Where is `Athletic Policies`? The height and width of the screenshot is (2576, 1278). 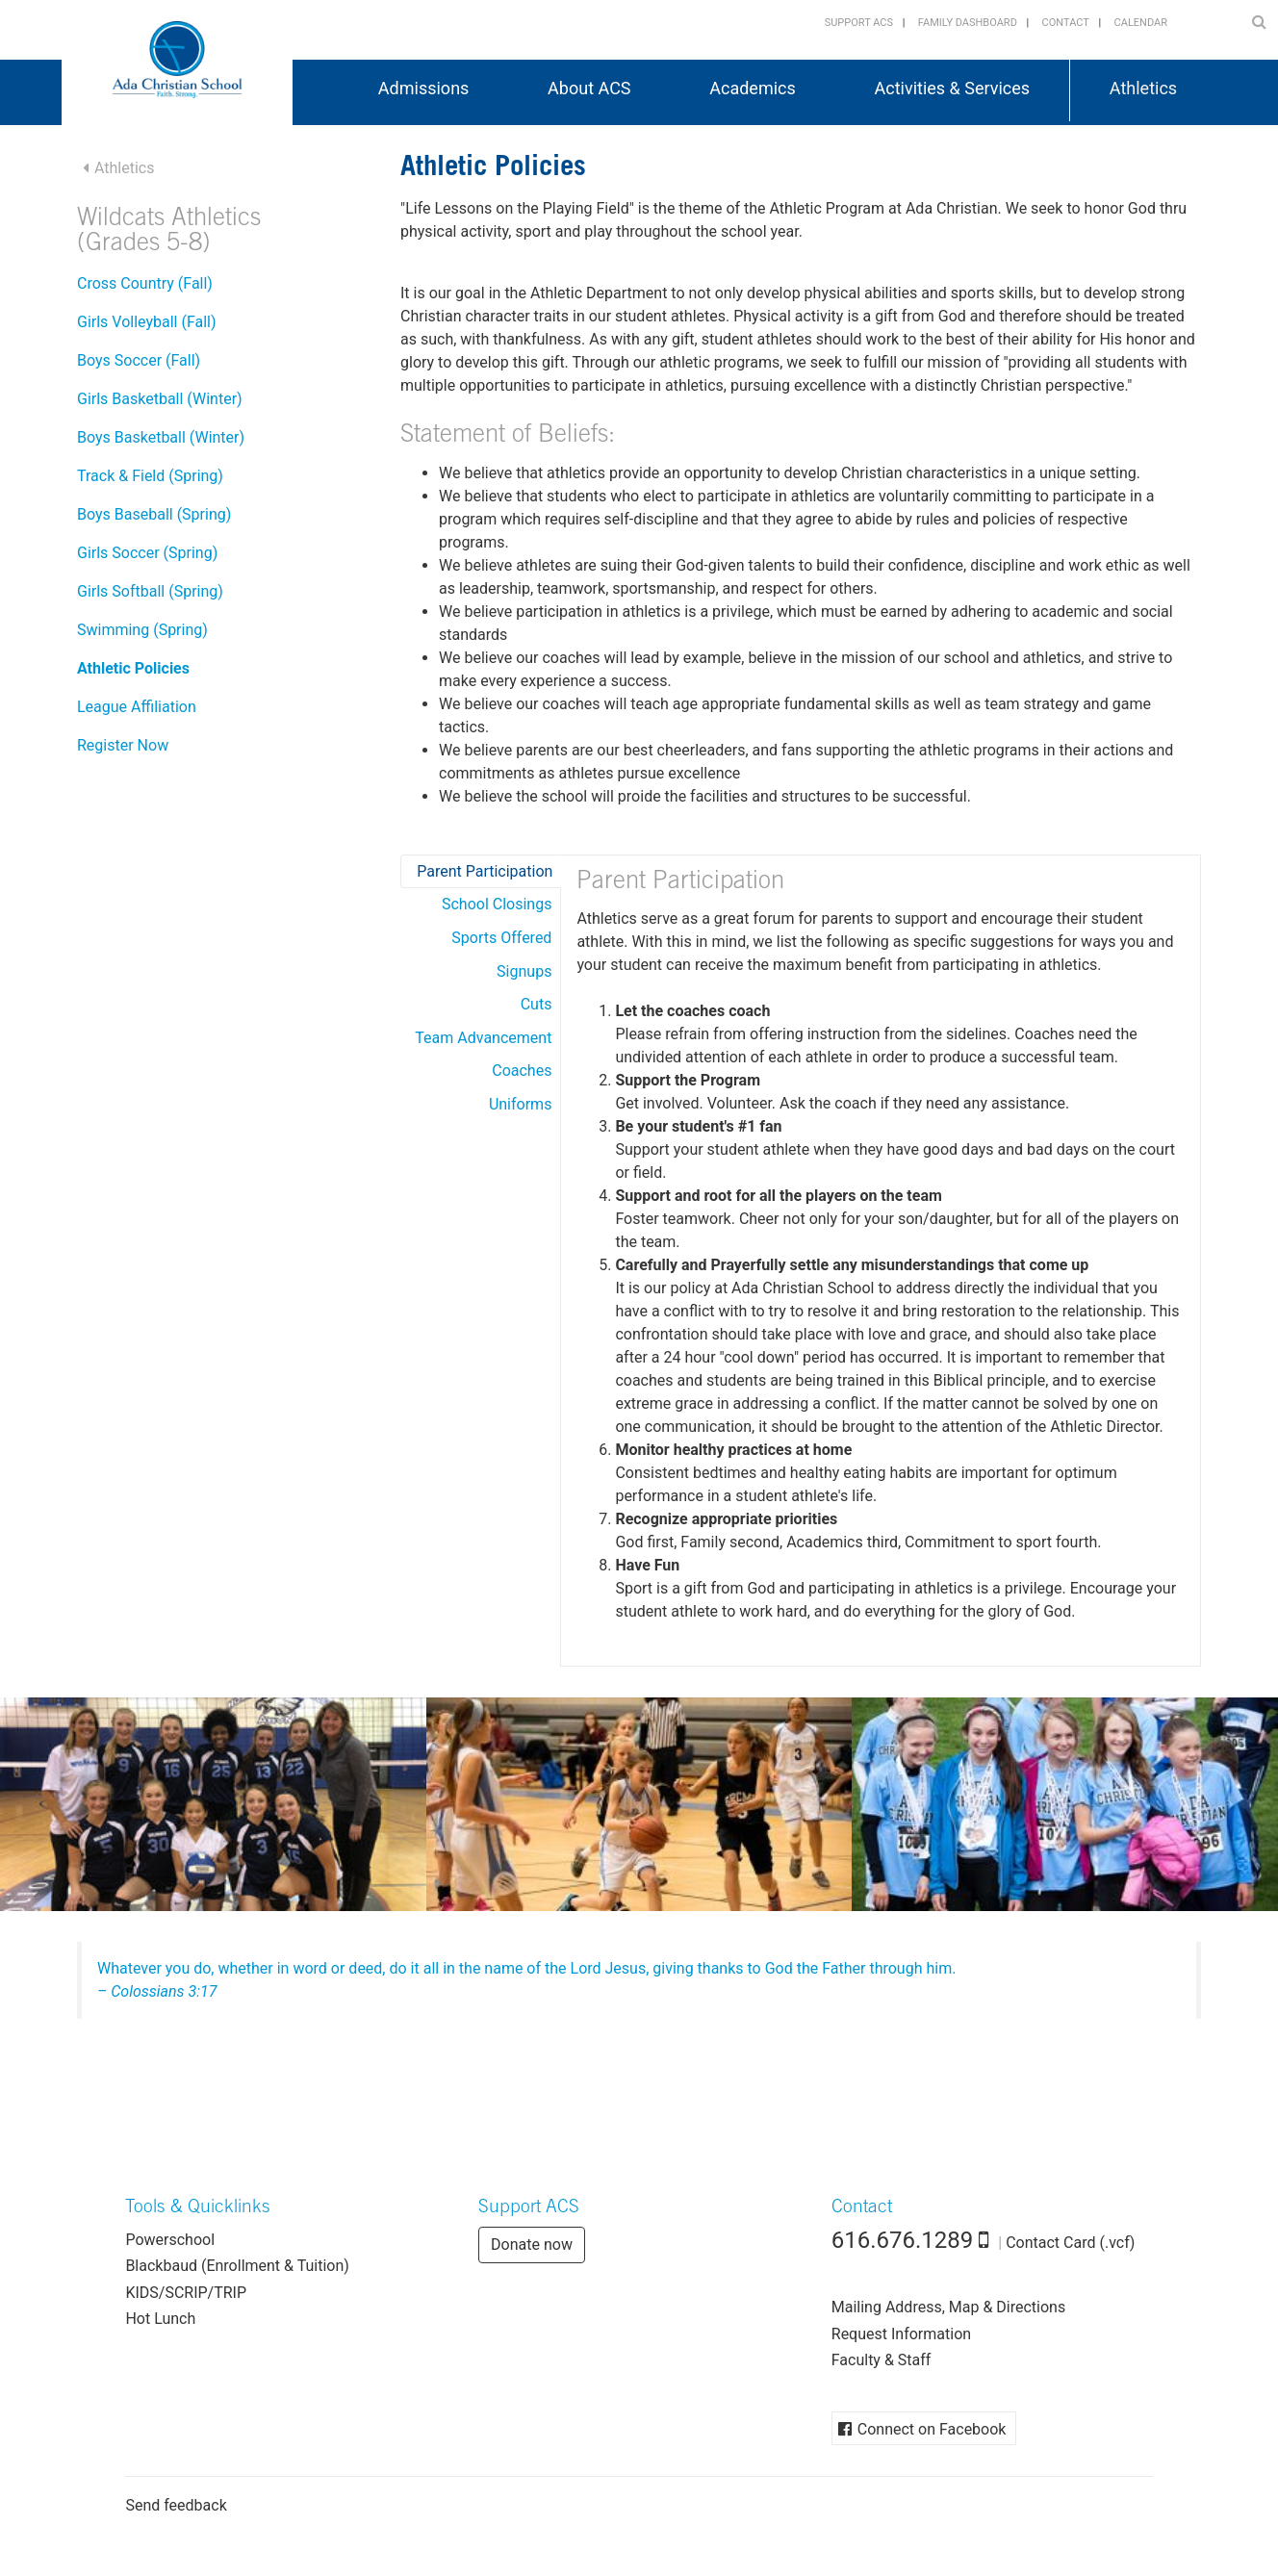 Athletic Policies is located at coordinates (133, 668).